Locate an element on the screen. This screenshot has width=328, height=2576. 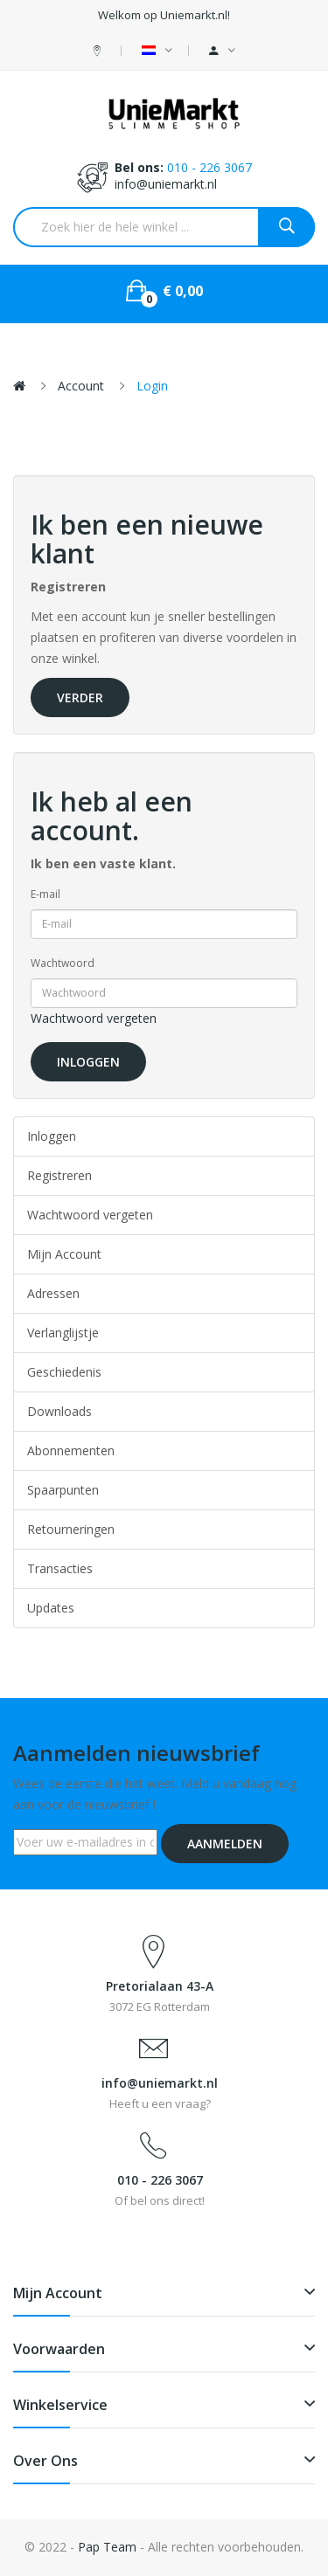
Mijn Account is located at coordinates (64, 1254).